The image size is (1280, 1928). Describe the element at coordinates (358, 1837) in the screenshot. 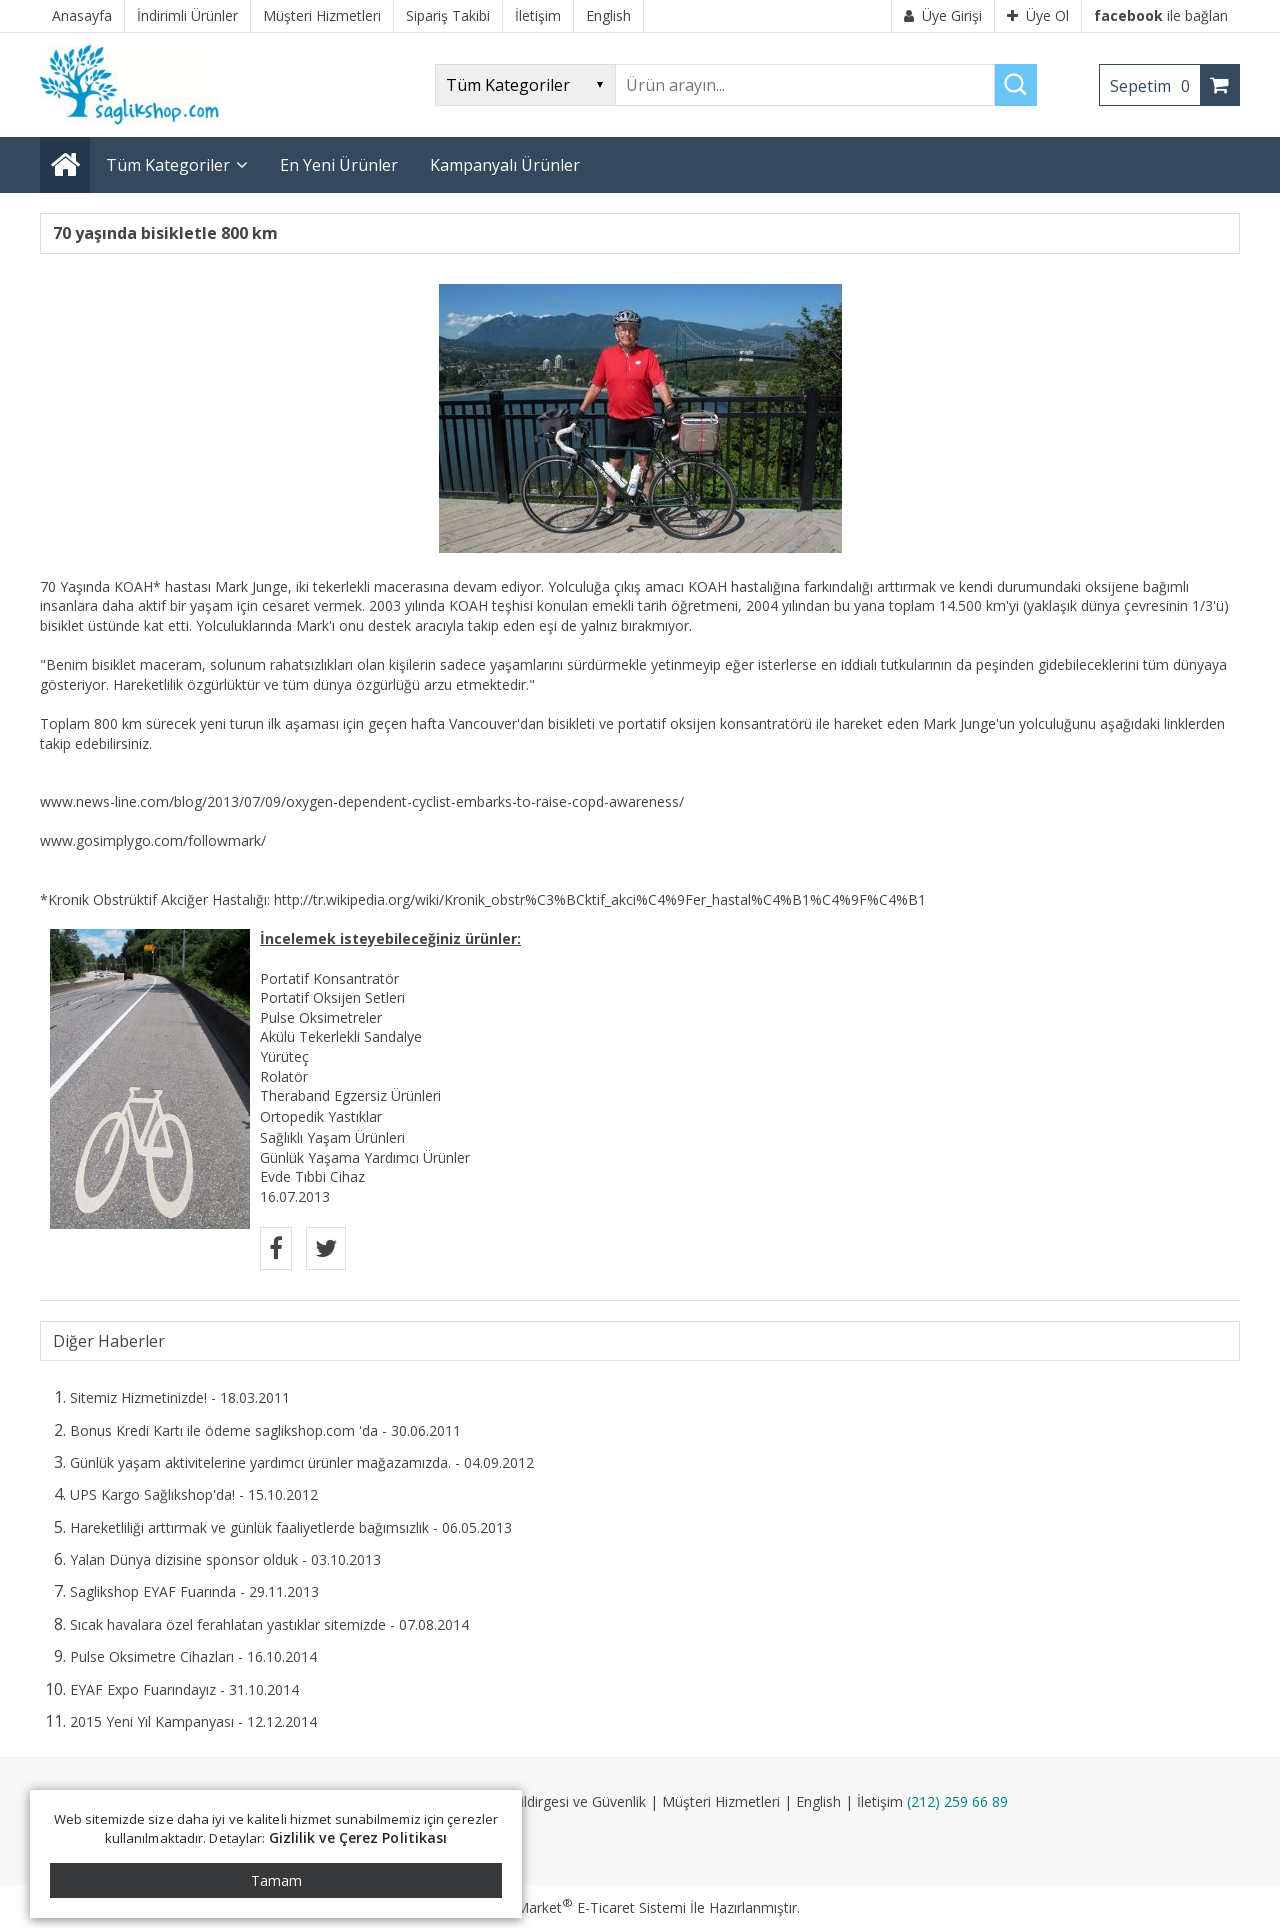

I see `Gizlilik ve Çerez Politikası` at that location.